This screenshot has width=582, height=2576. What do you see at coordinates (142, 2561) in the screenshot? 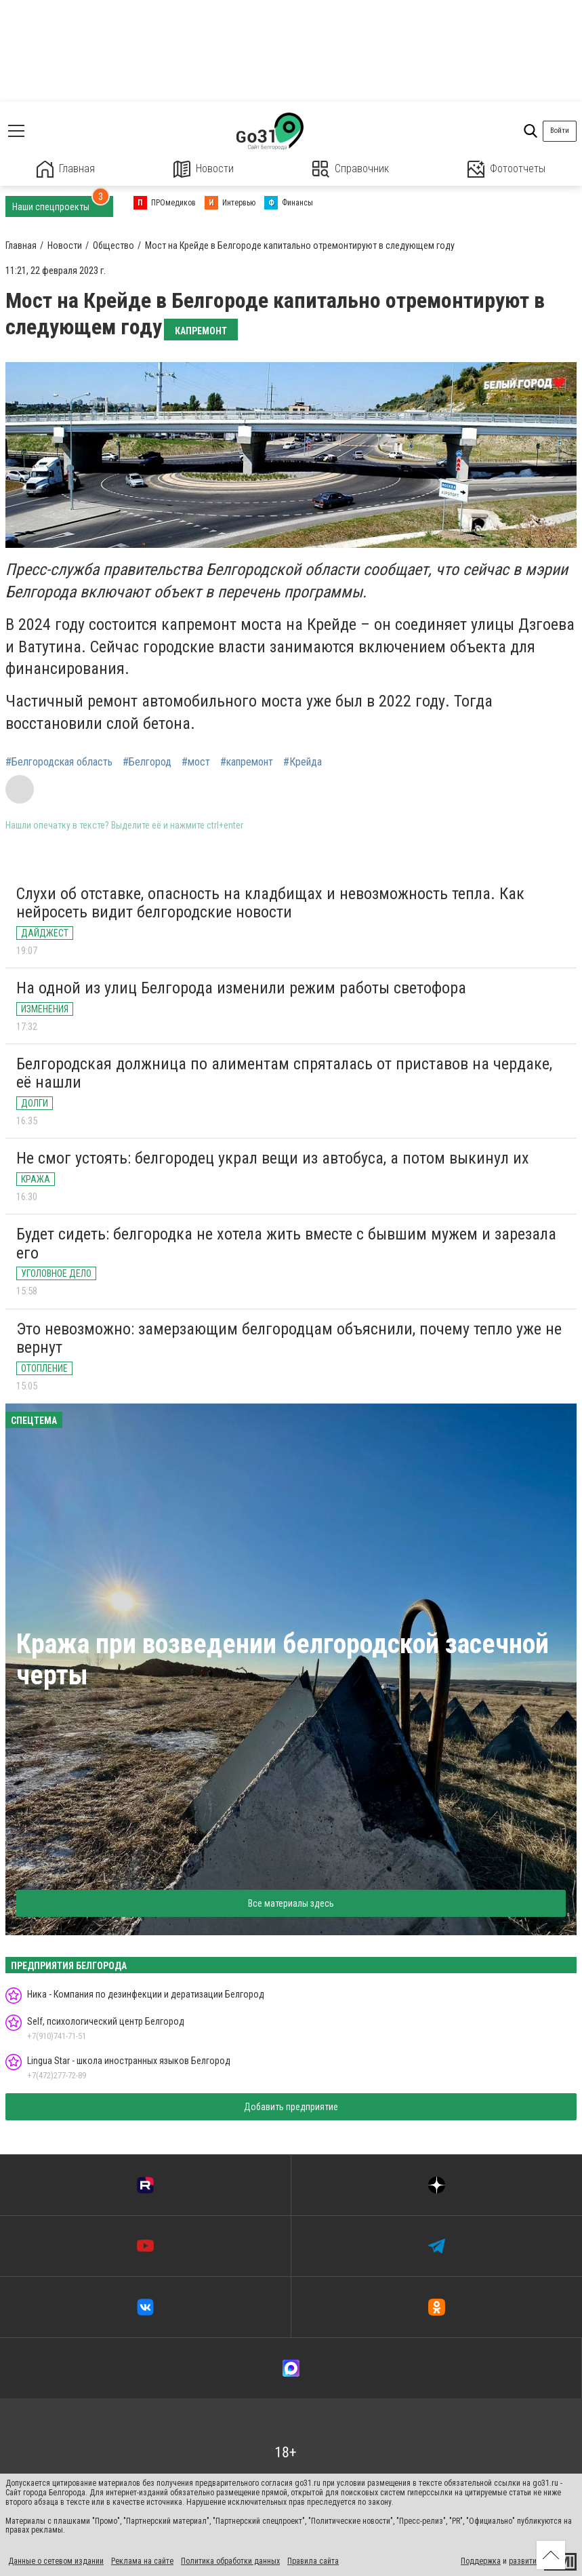
I see `Реклама на сайте` at bounding box center [142, 2561].